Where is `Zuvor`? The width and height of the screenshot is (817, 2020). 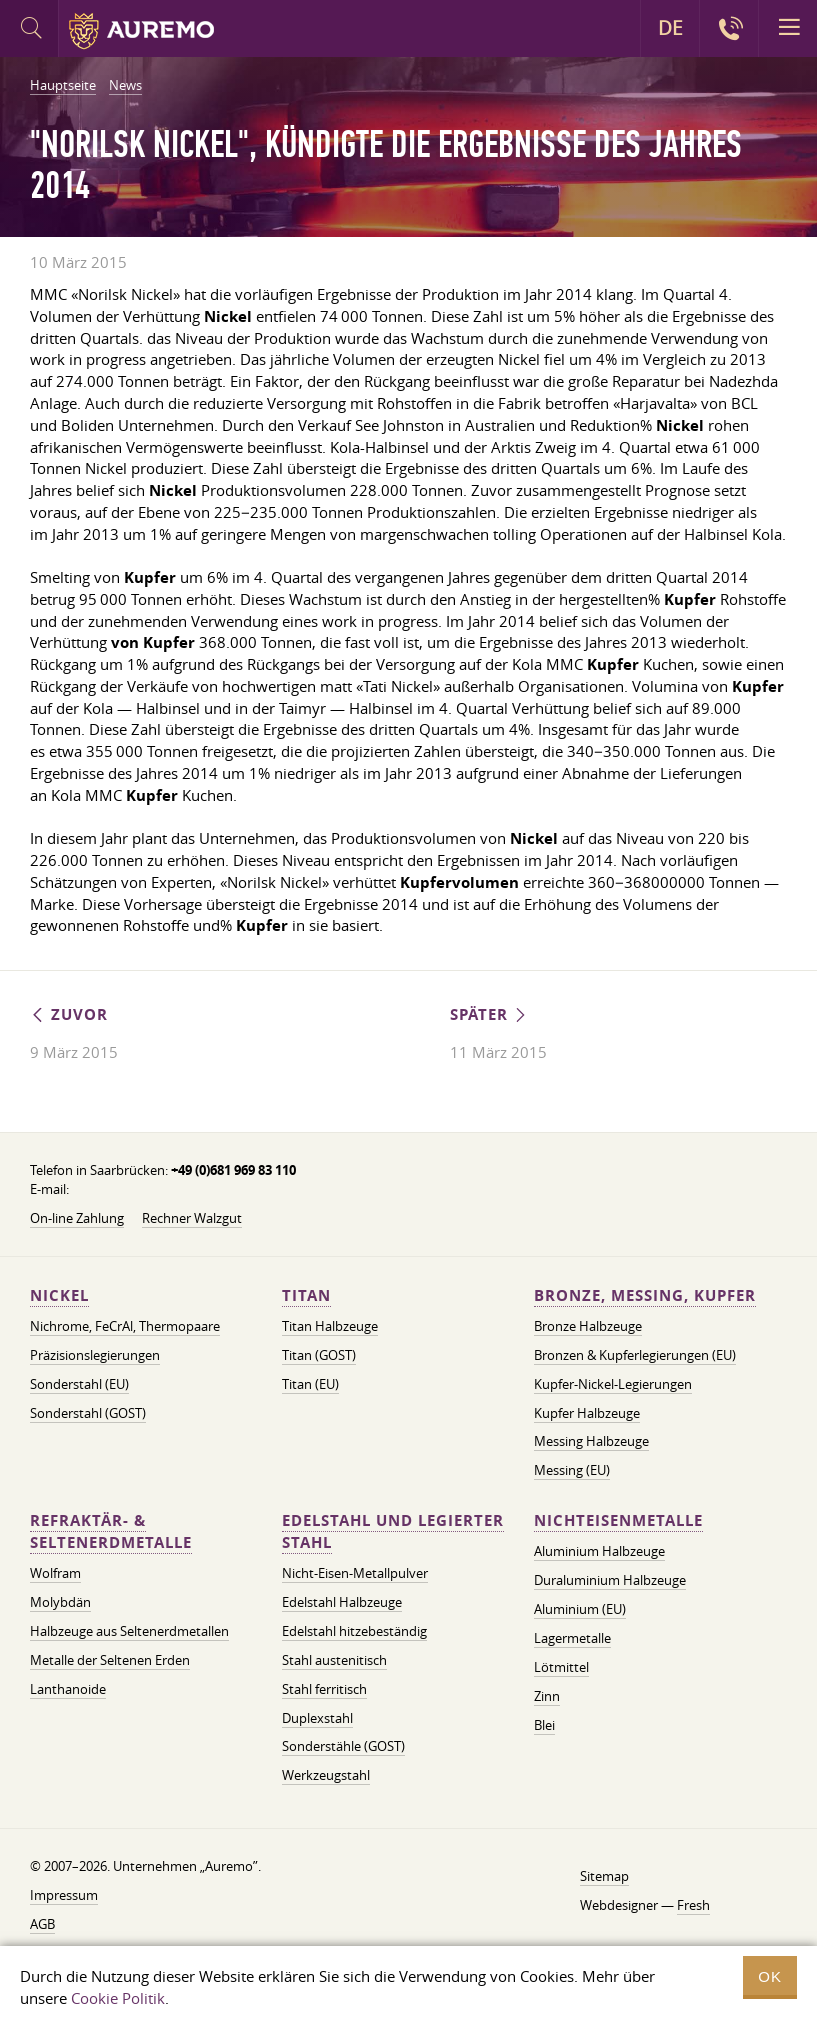 Zuvor is located at coordinates (69, 1014).